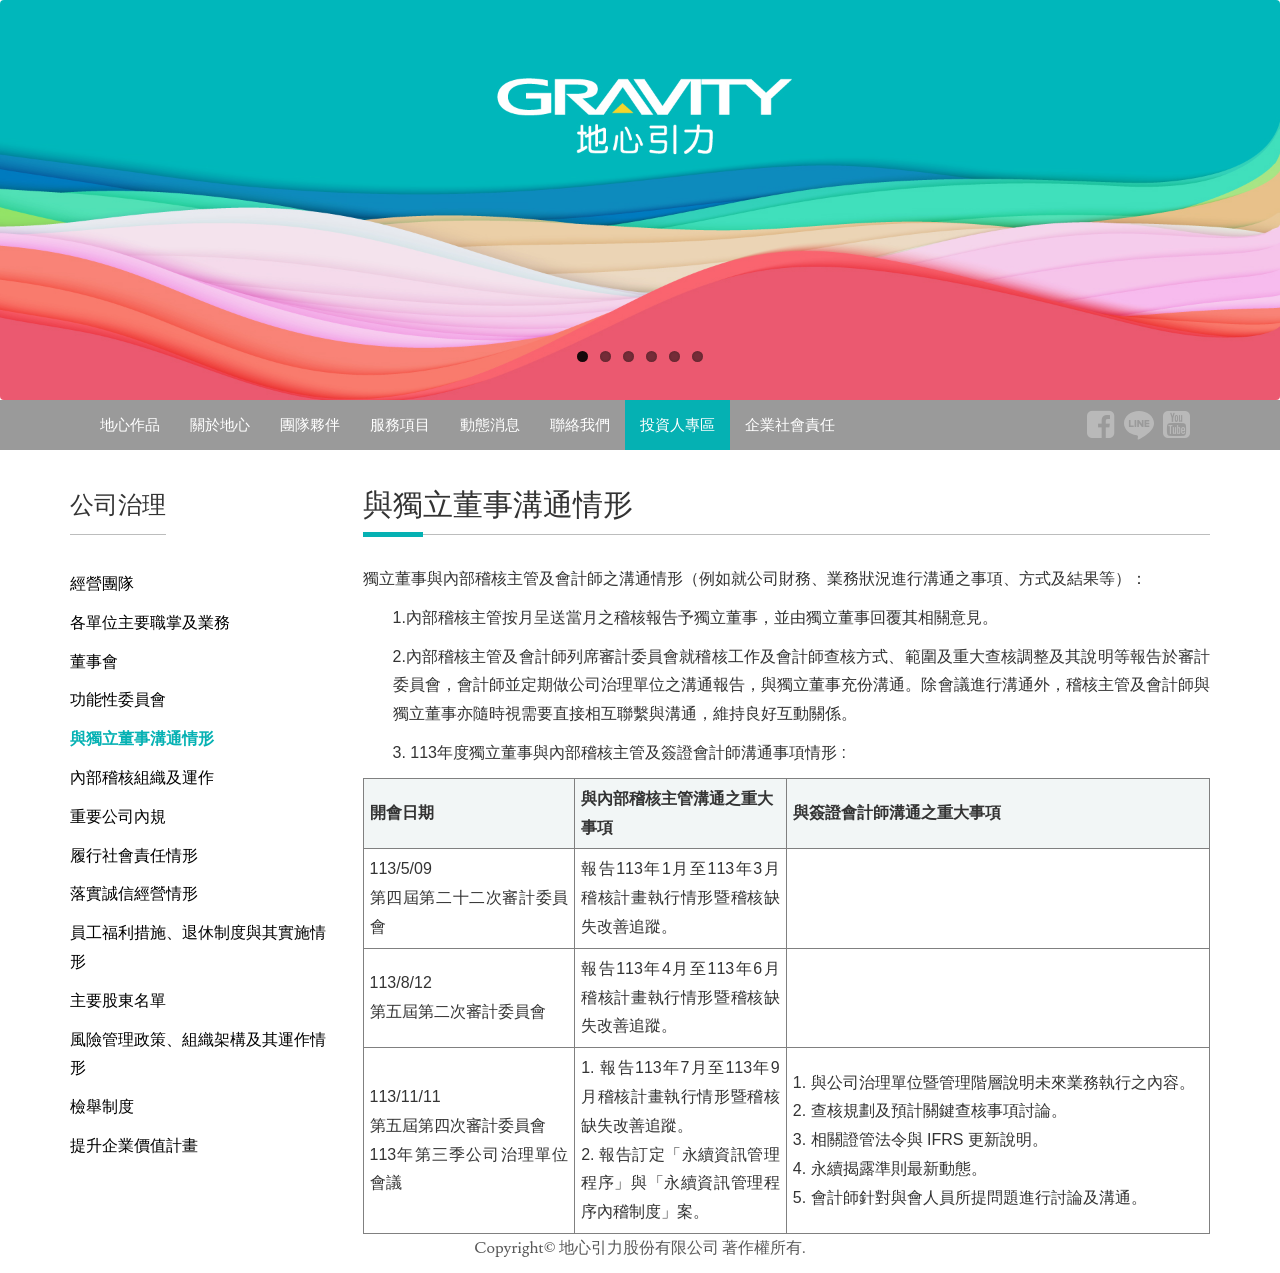 This screenshot has width=1280, height=1273. What do you see at coordinates (130, 424) in the screenshot?
I see `地心作品` at bounding box center [130, 424].